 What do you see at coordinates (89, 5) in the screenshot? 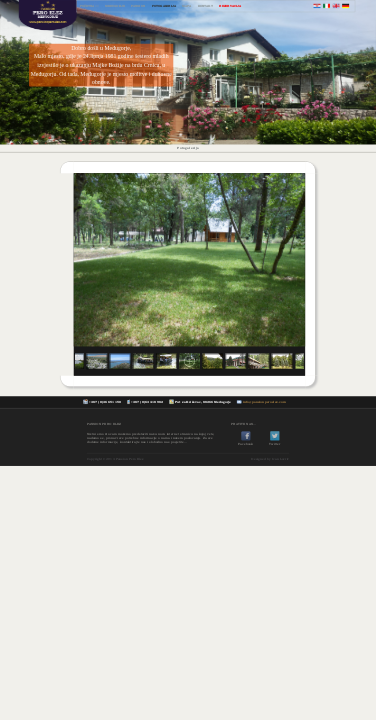
I see `POČETNA >>` at bounding box center [89, 5].